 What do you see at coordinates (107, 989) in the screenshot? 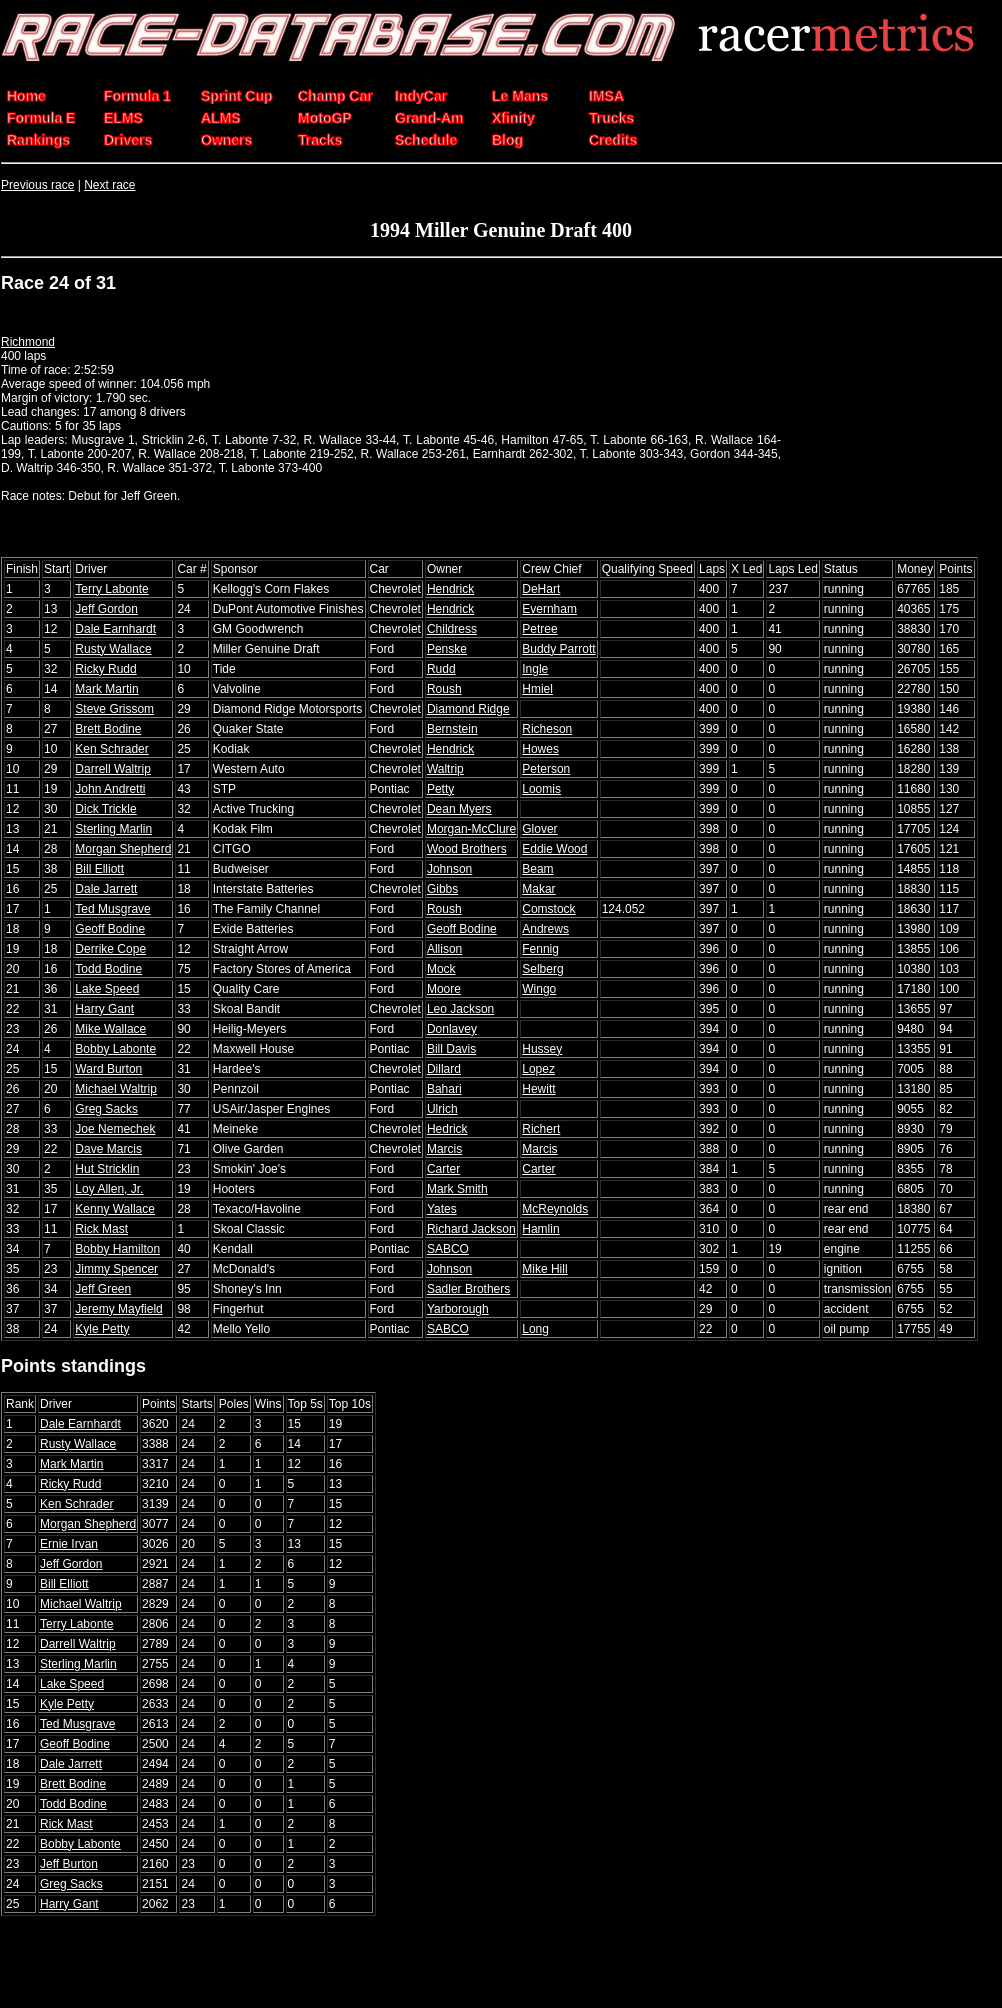
I see `Lake Speed` at bounding box center [107, 989].